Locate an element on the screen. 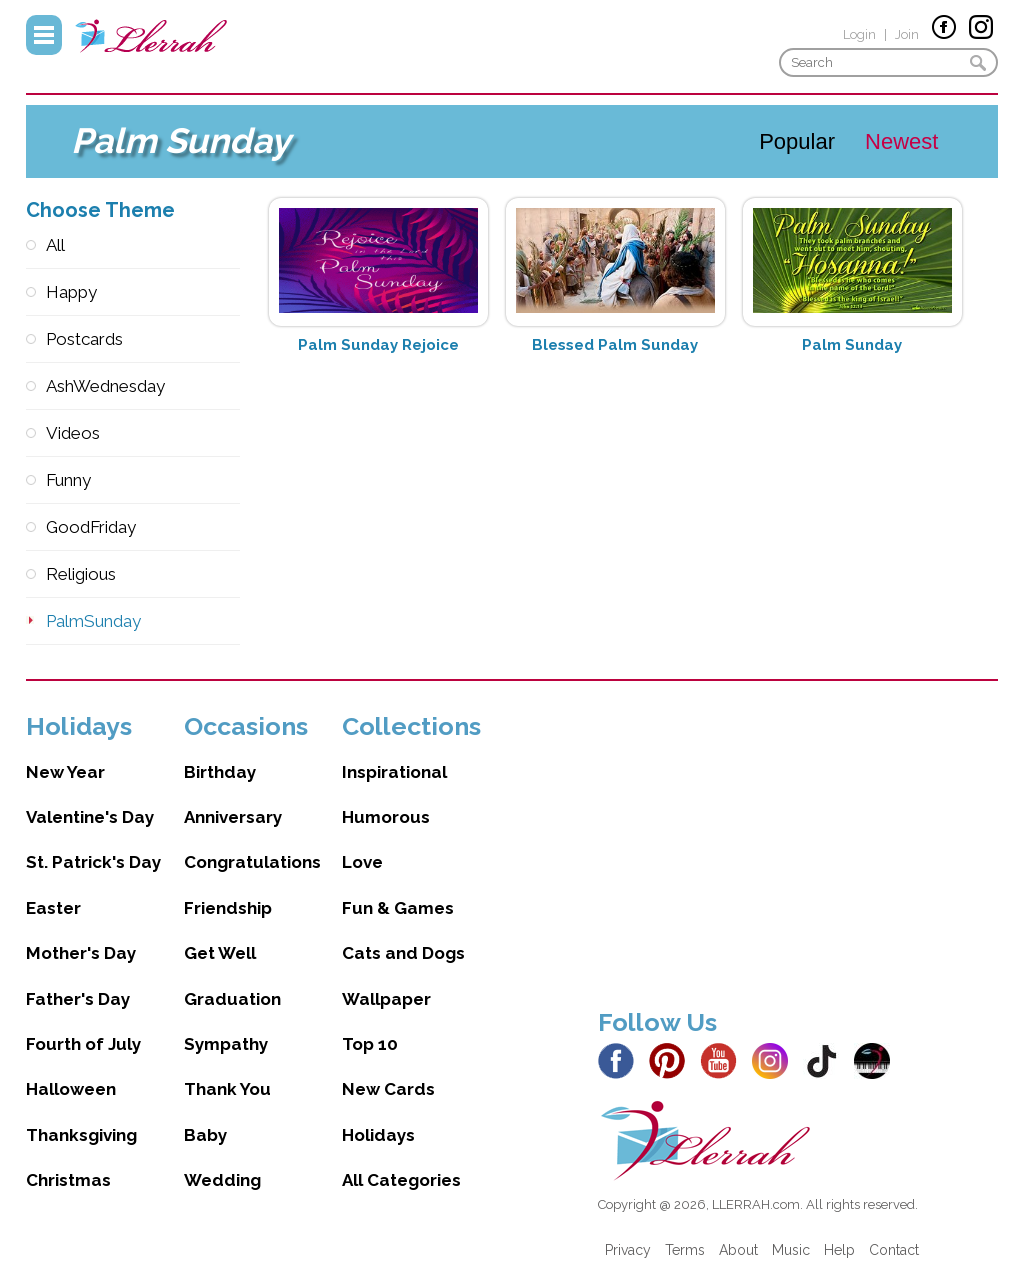 Image resolution: width=1024 pixels, height=1278 pixels. Contact is located at coordinates (894, 1250).